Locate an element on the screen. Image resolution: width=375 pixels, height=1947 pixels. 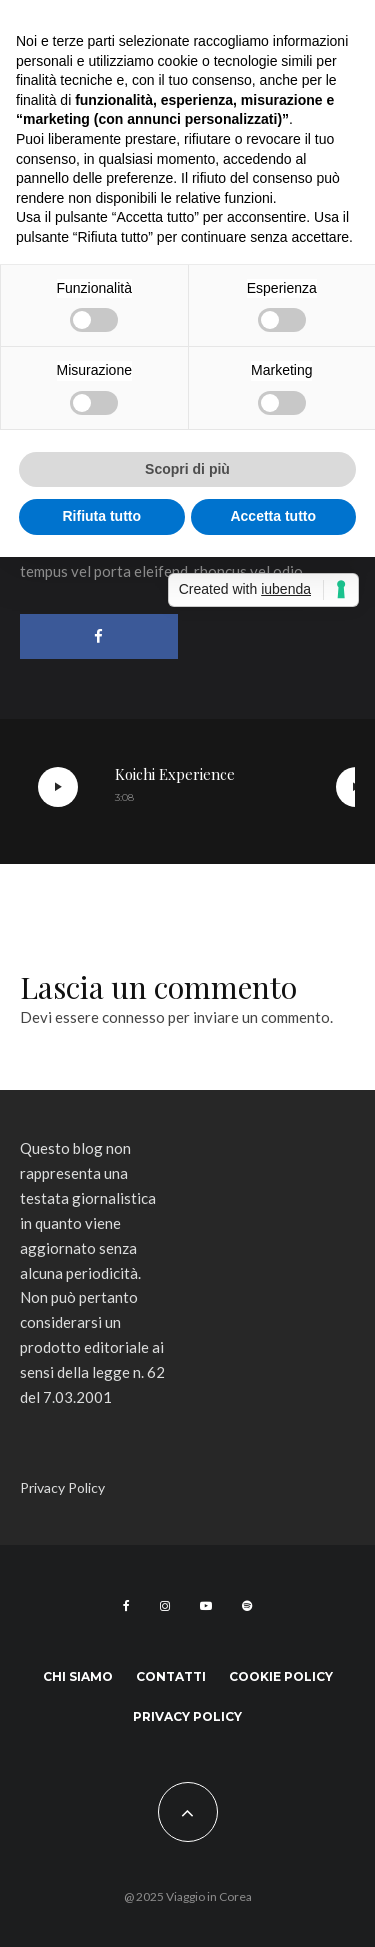
[Condividi] is located at coordinates (99, 636).